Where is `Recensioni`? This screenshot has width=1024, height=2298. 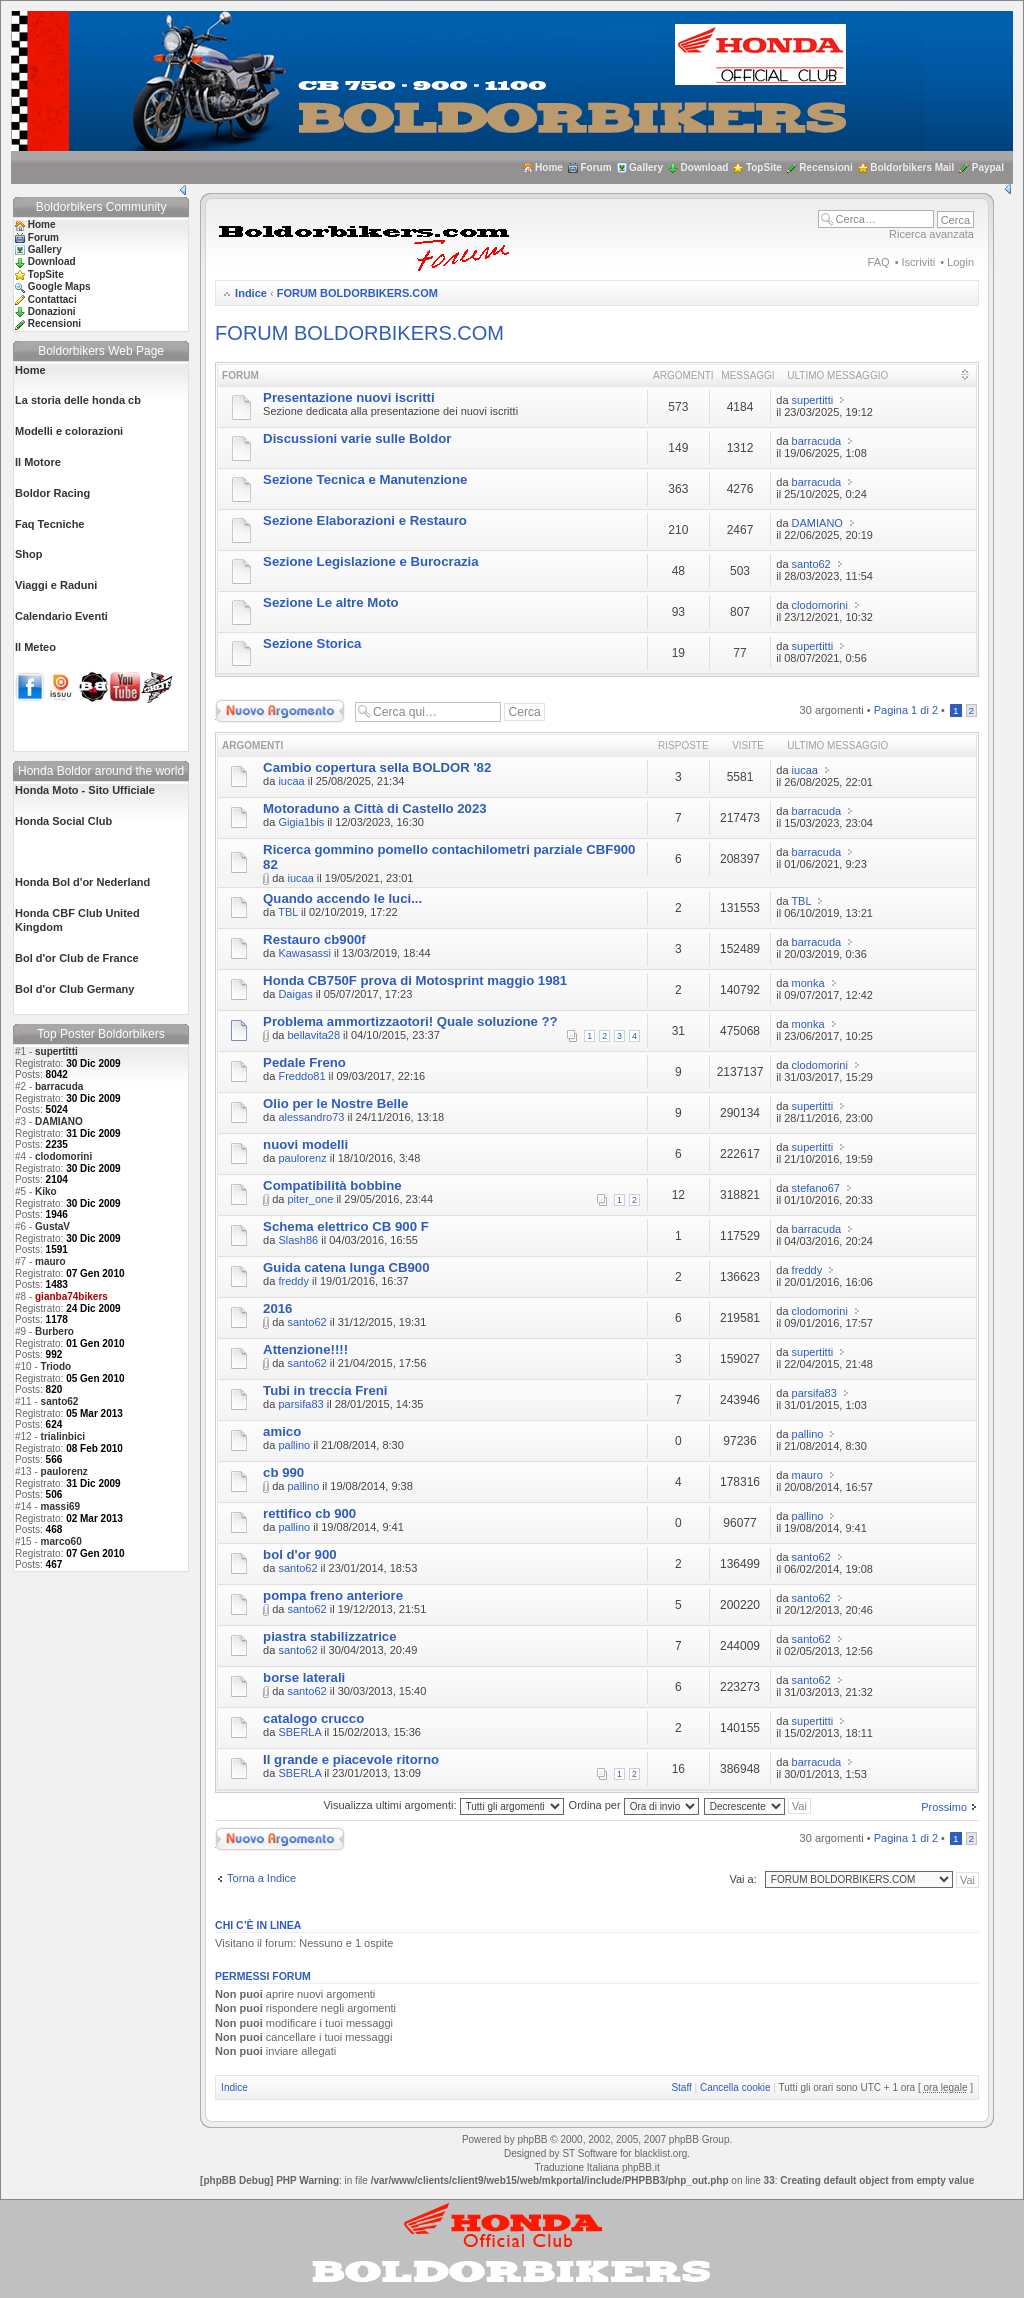 Recensioni is located at coordinates (825, 167).